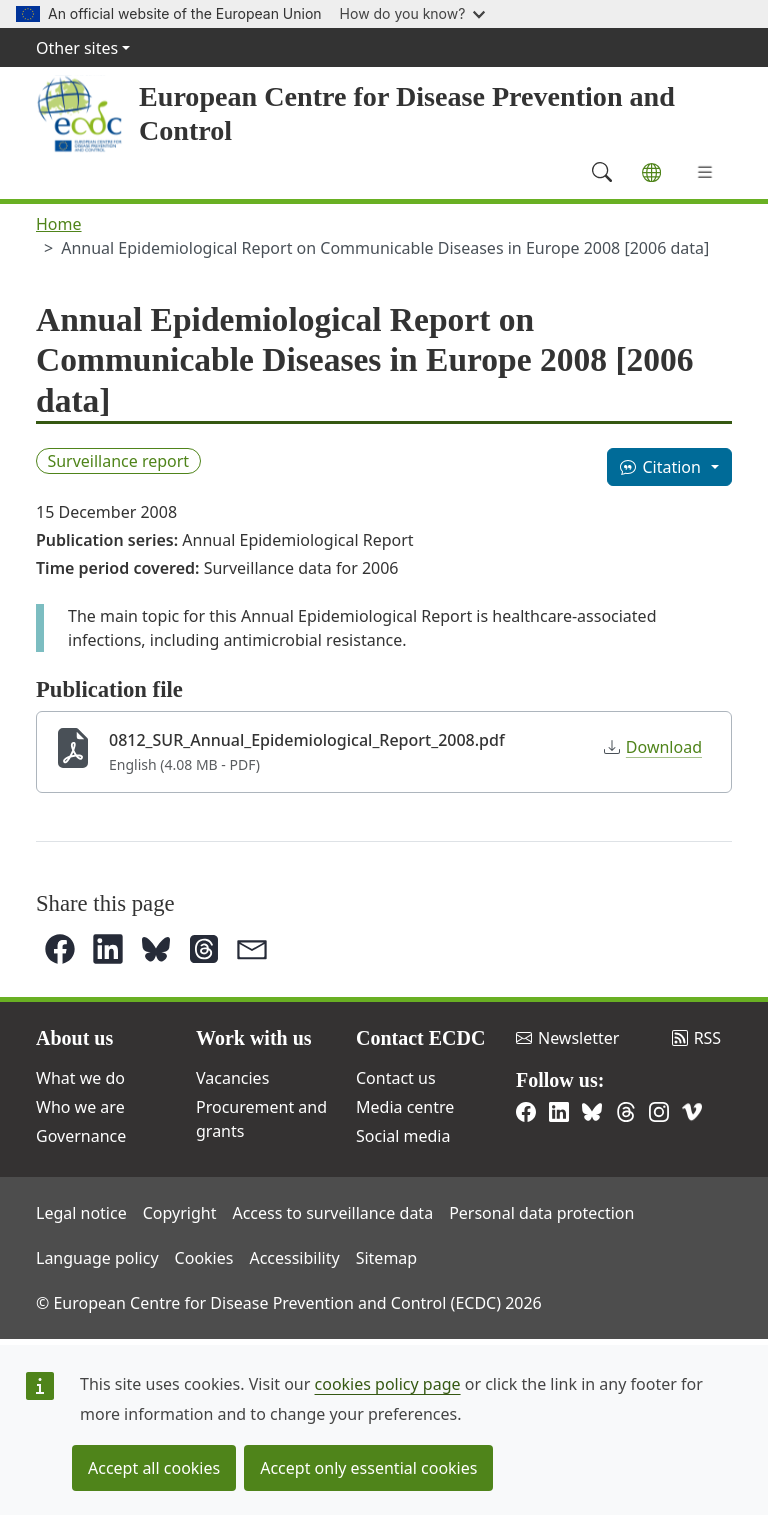 Image resolution: width=768 pixels, height=1515 pixels. I want to click on Accept only essential cookies, so click(368, 1468).